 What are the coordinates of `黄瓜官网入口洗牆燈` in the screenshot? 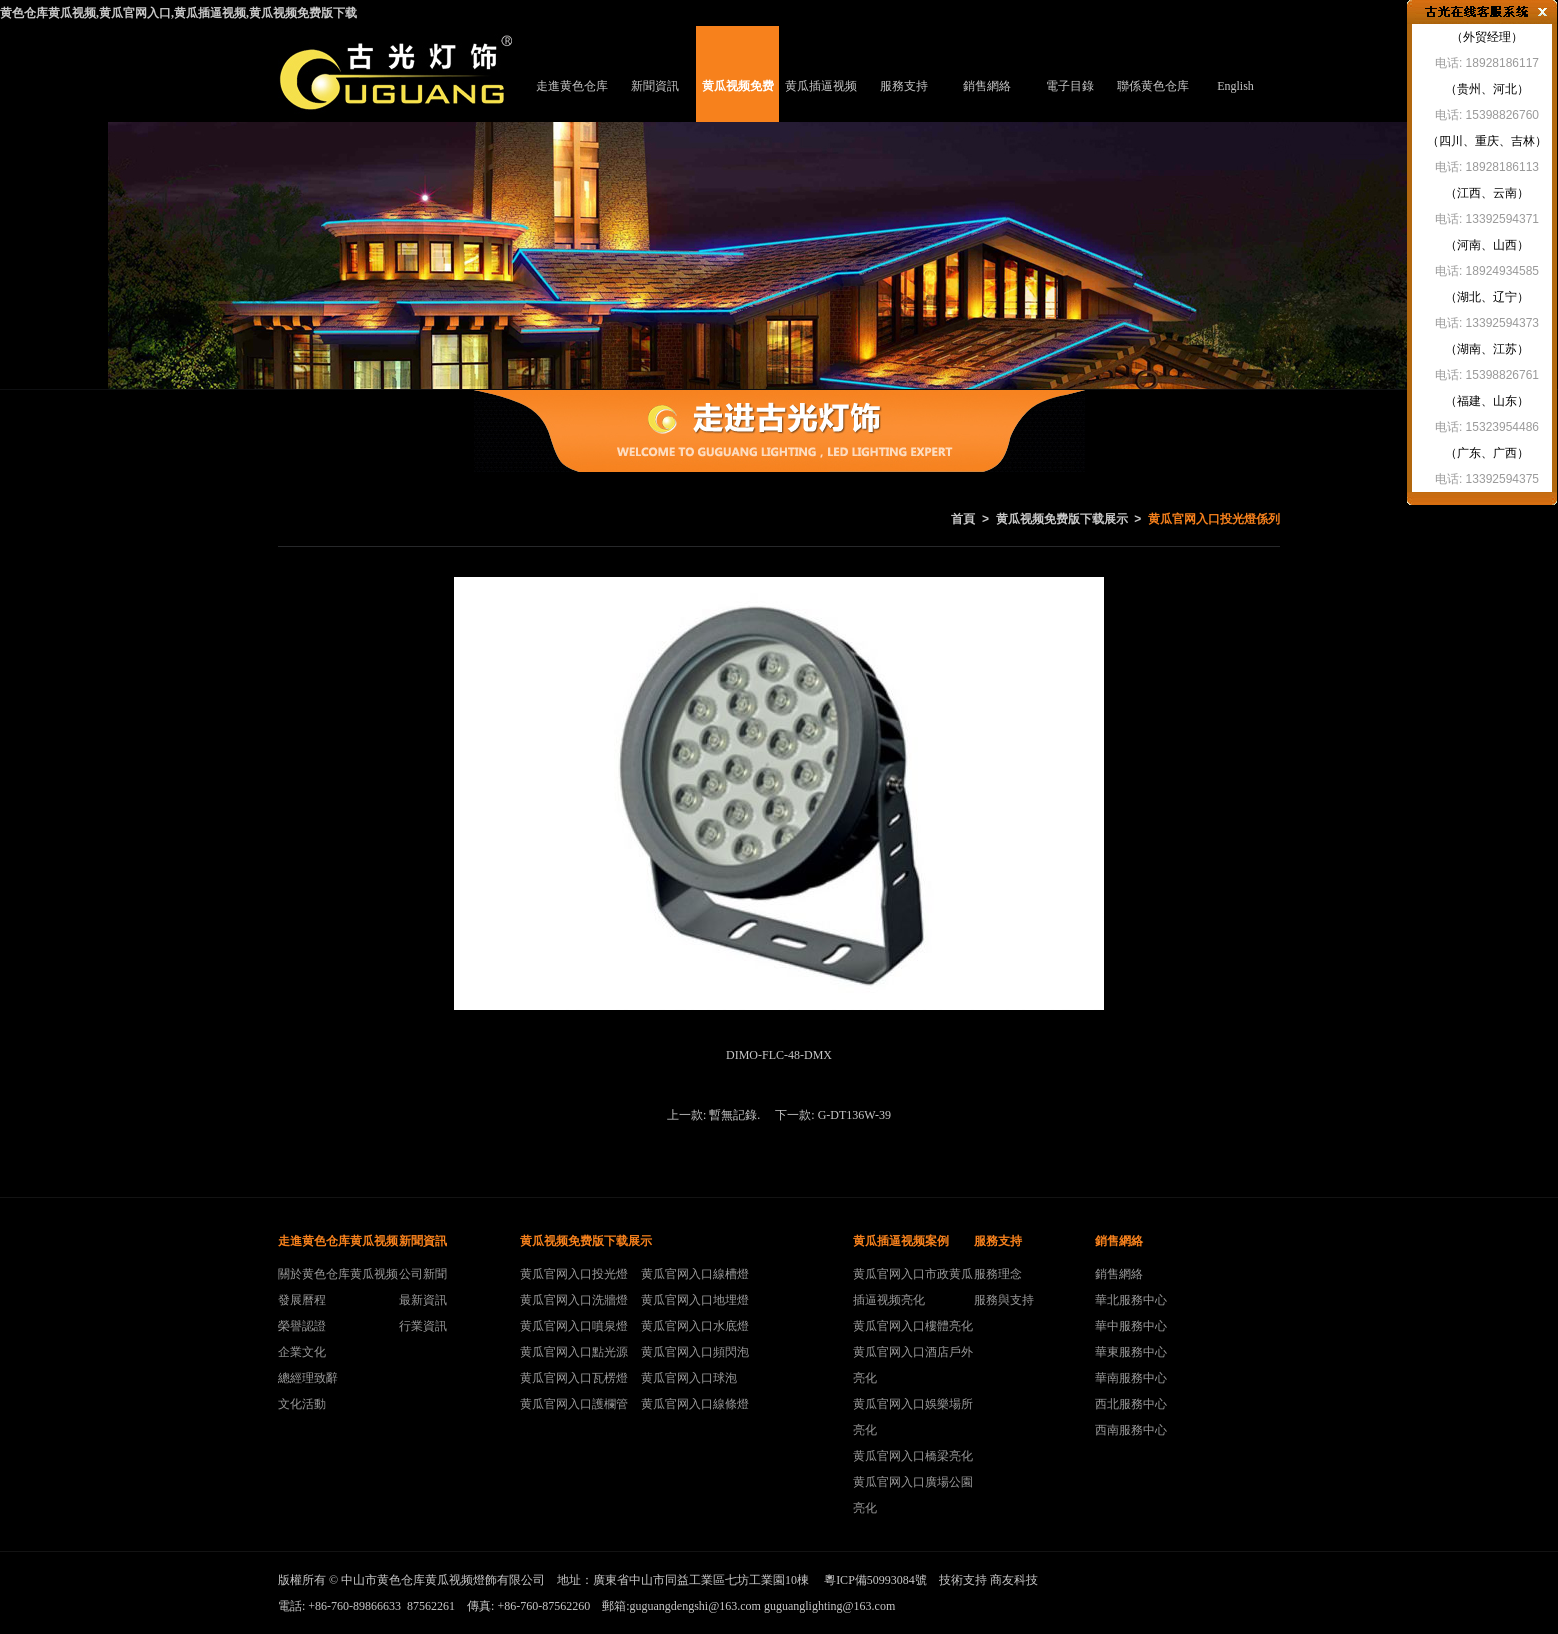 It's located at (574, 1300).